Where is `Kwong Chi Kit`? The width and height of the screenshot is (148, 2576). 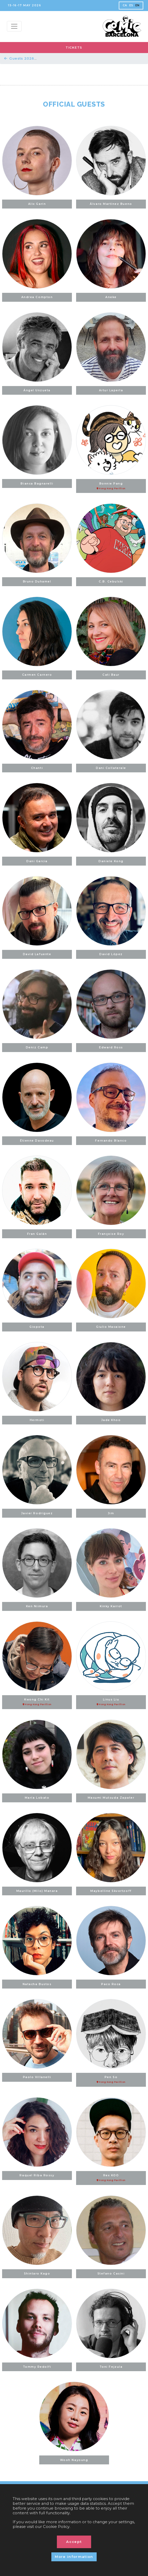 Kwong Chi Kit is located at coordinates (37, 1702).